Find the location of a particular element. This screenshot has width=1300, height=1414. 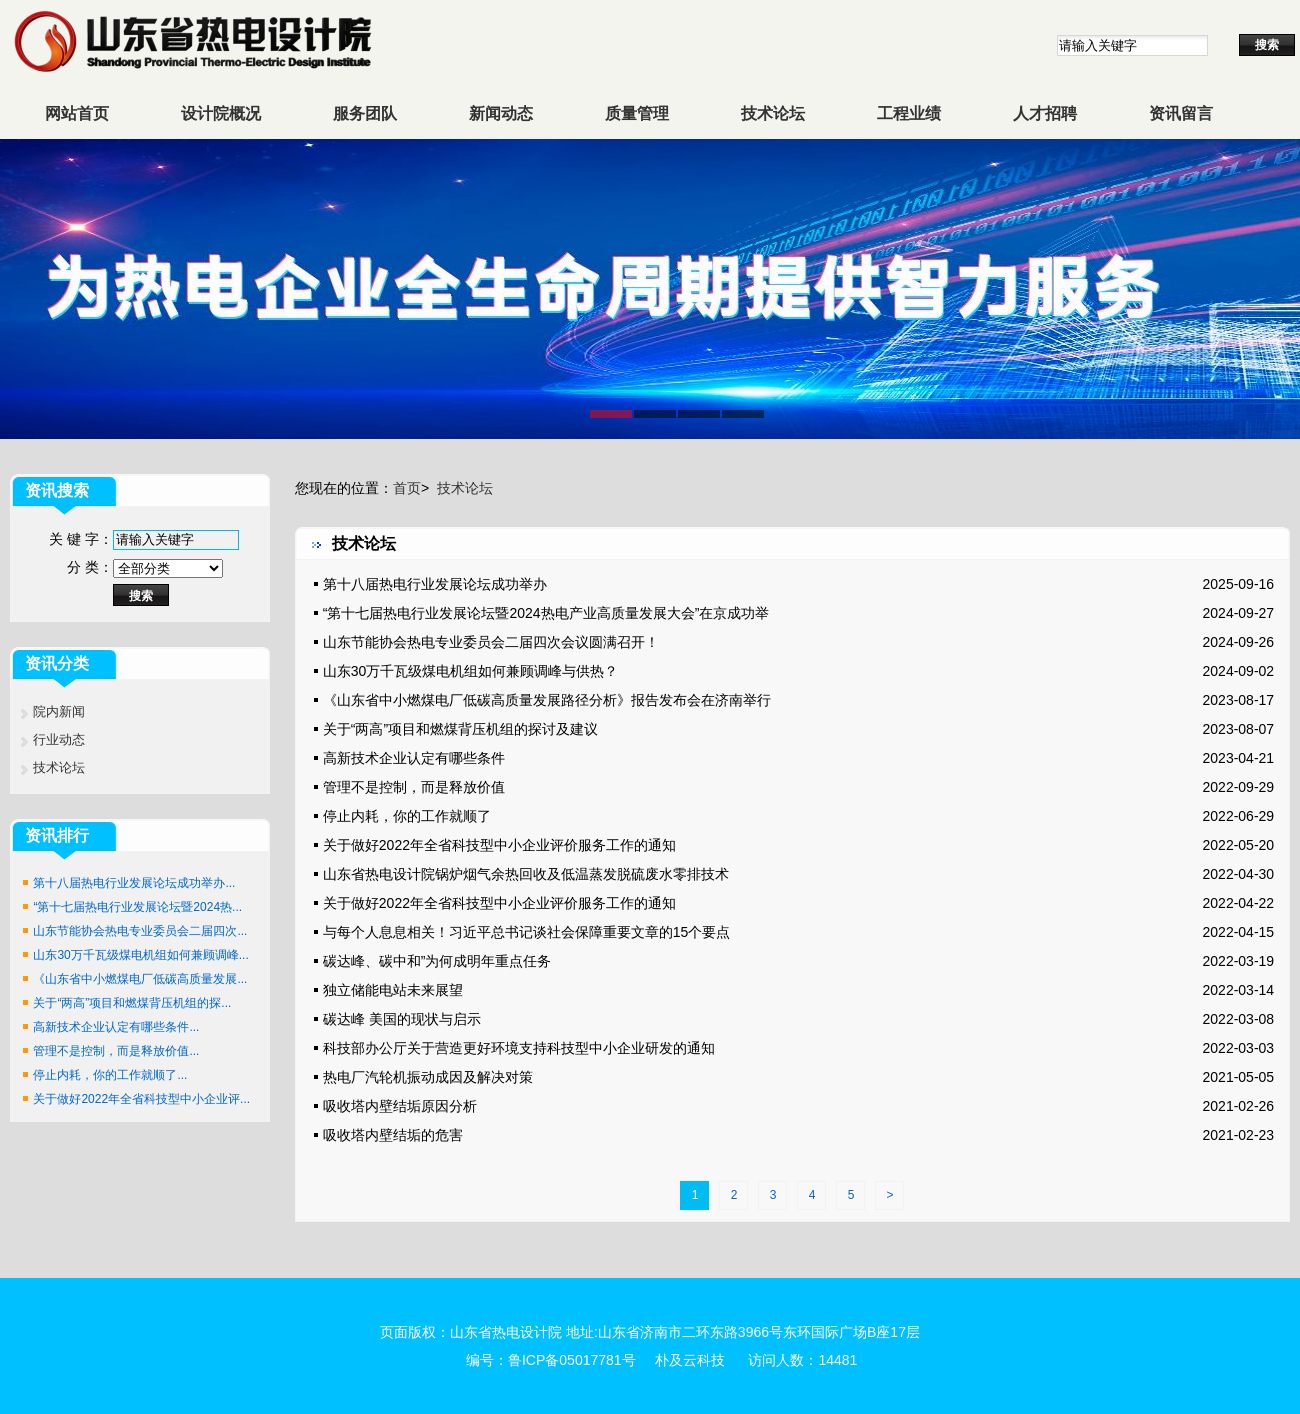

工程业绩 is located at coordinates (909, 113).